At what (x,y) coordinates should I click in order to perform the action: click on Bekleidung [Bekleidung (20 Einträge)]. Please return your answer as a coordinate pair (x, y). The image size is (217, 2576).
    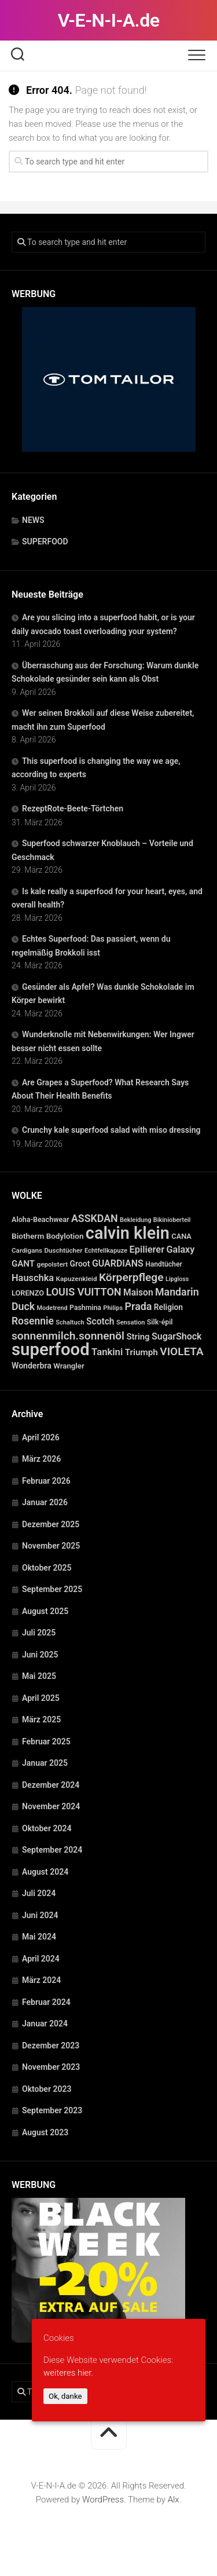
    Looking at the image, I should click on (135, 1220).